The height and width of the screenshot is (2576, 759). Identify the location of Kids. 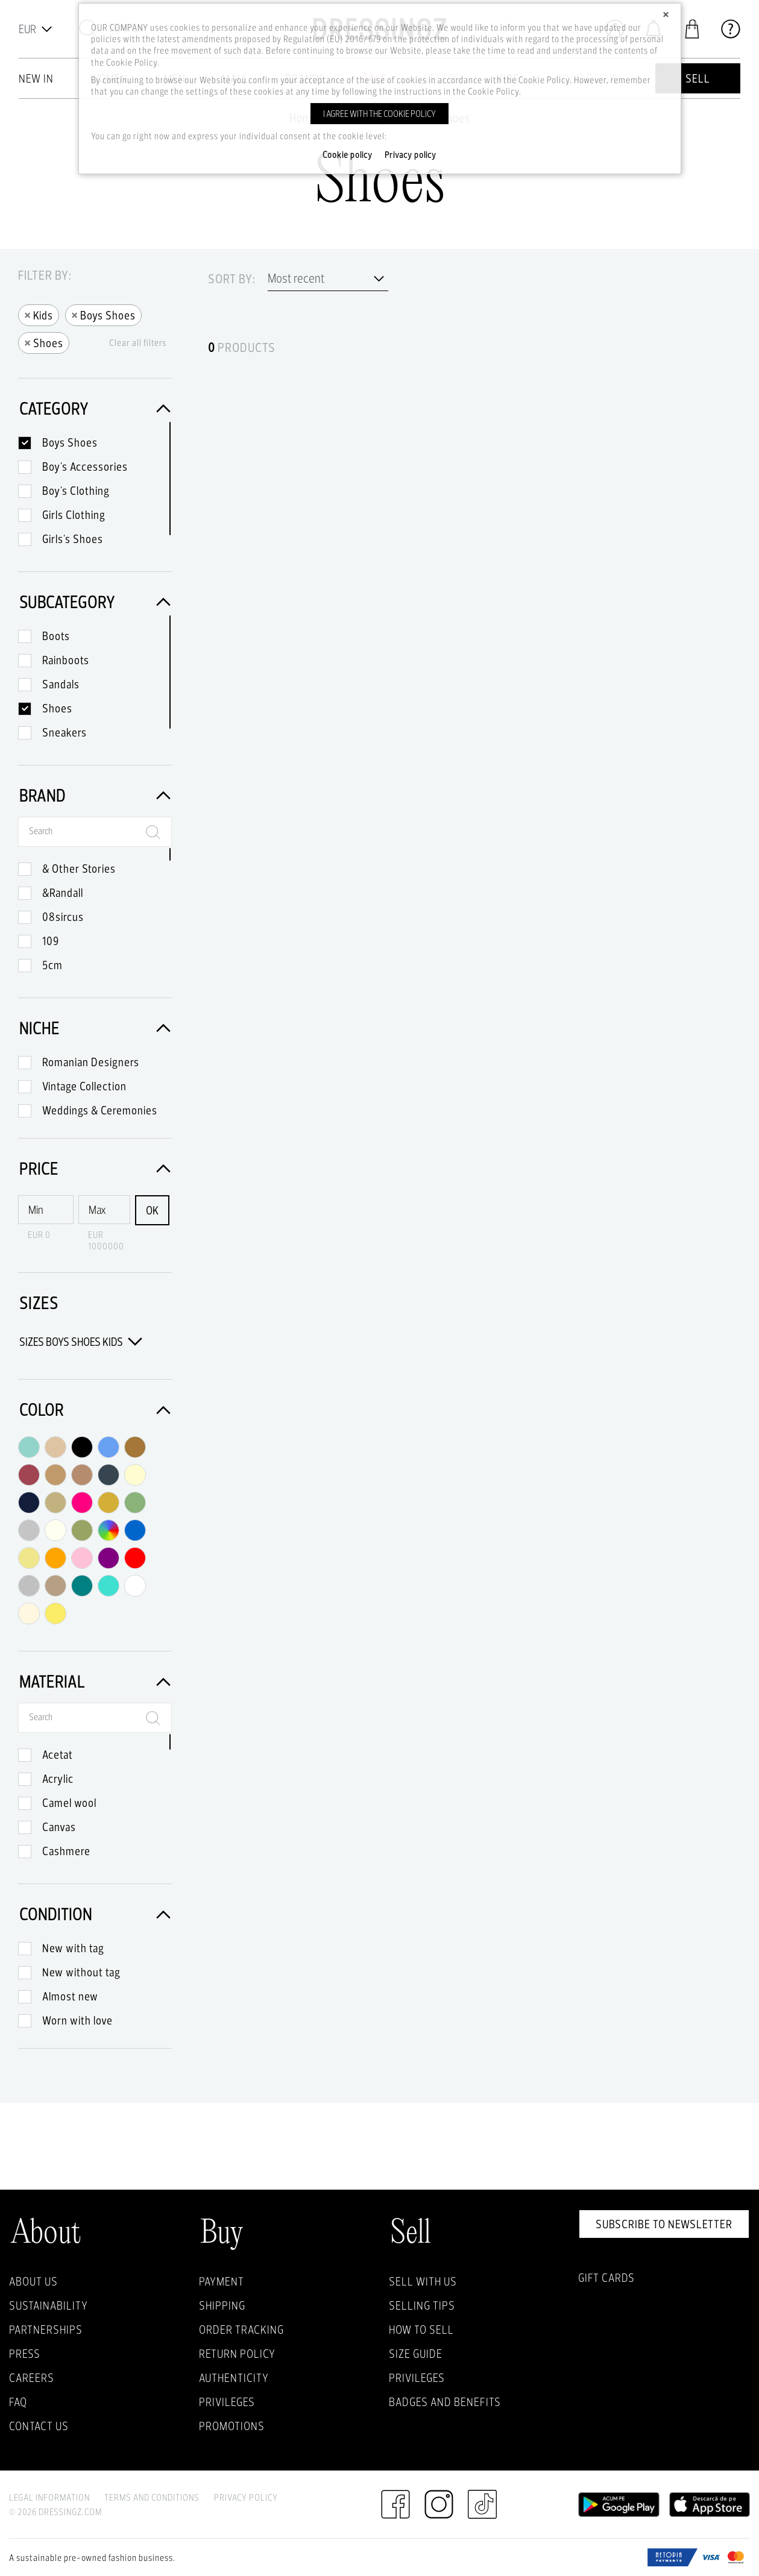
(38, 314).